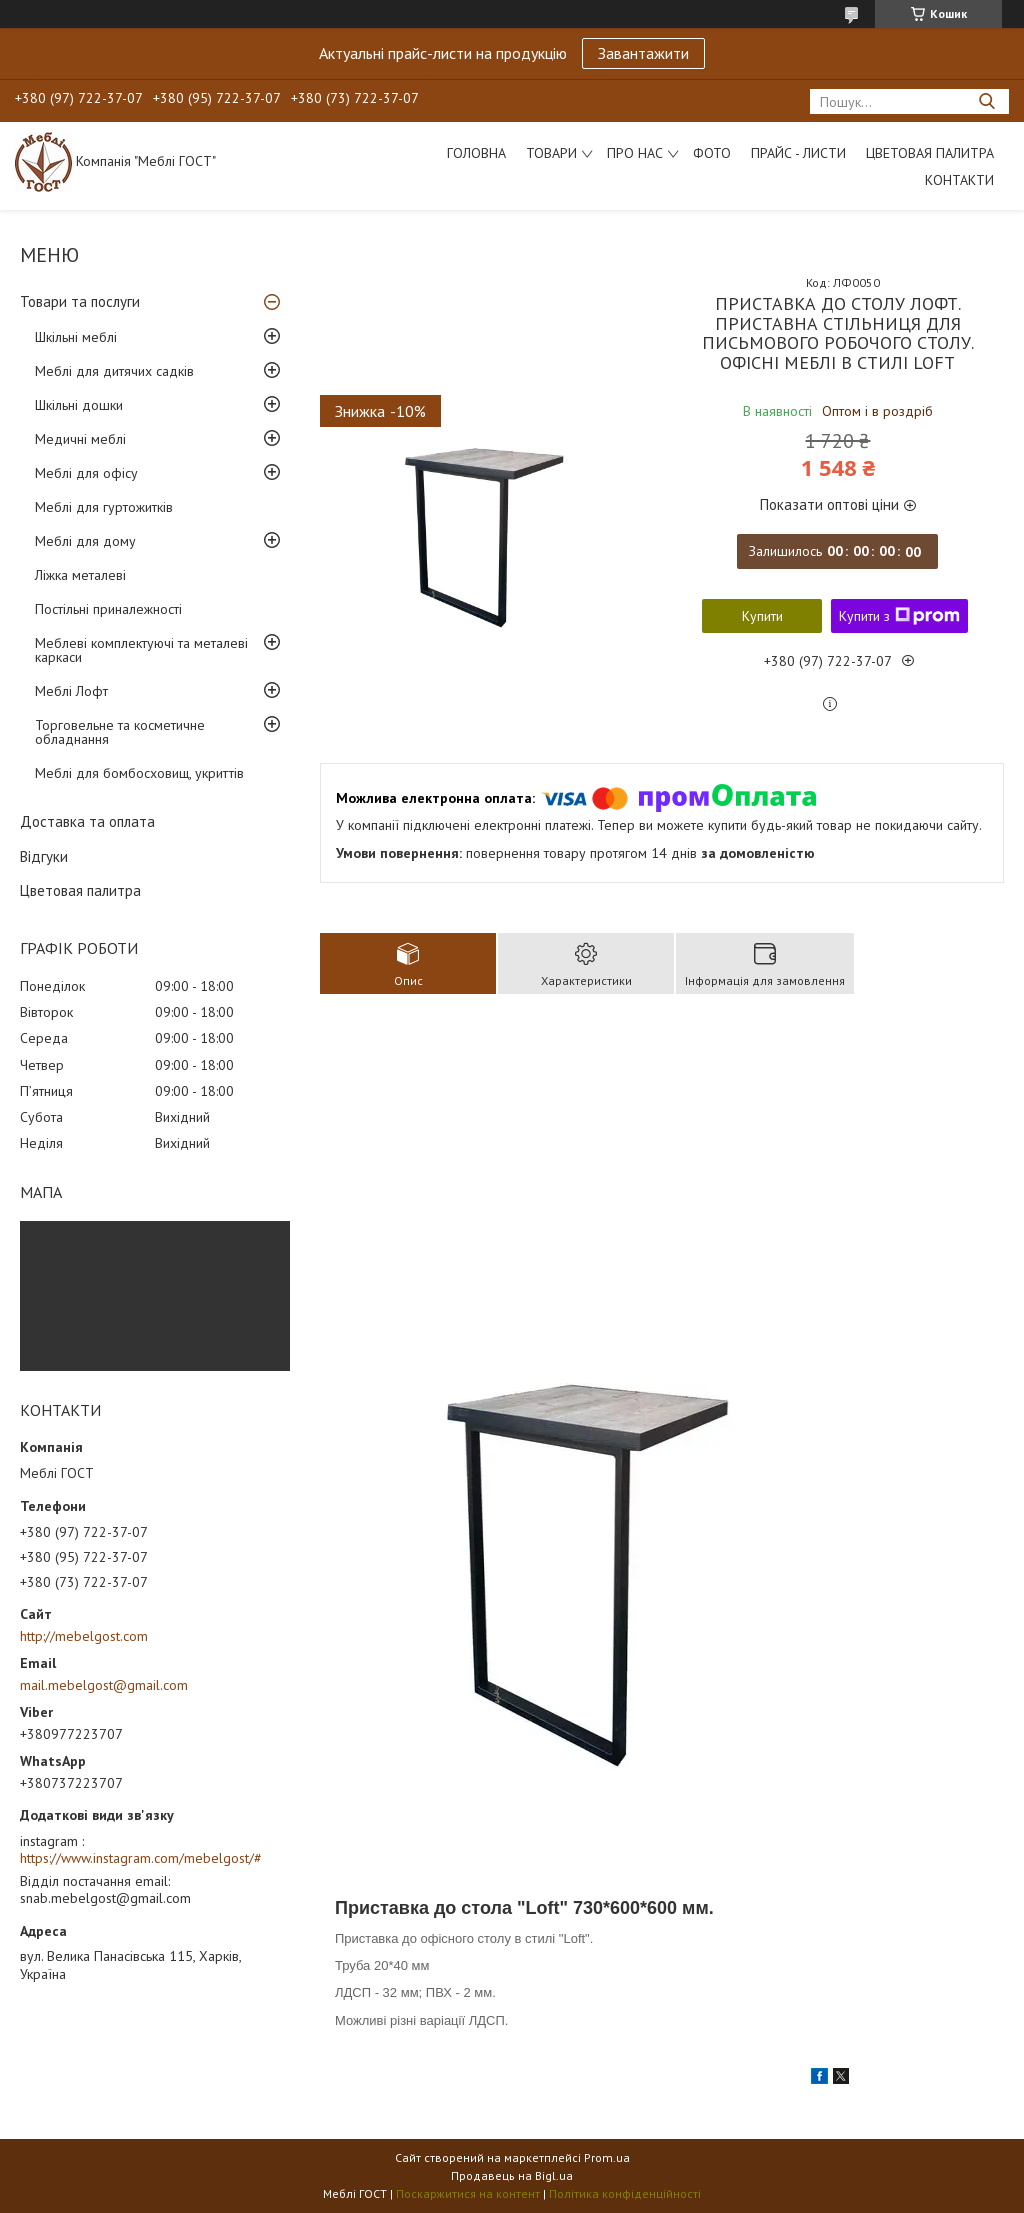  I want to click on Меблеві комплектуючі та металеві каркаси, so click(141, 650).